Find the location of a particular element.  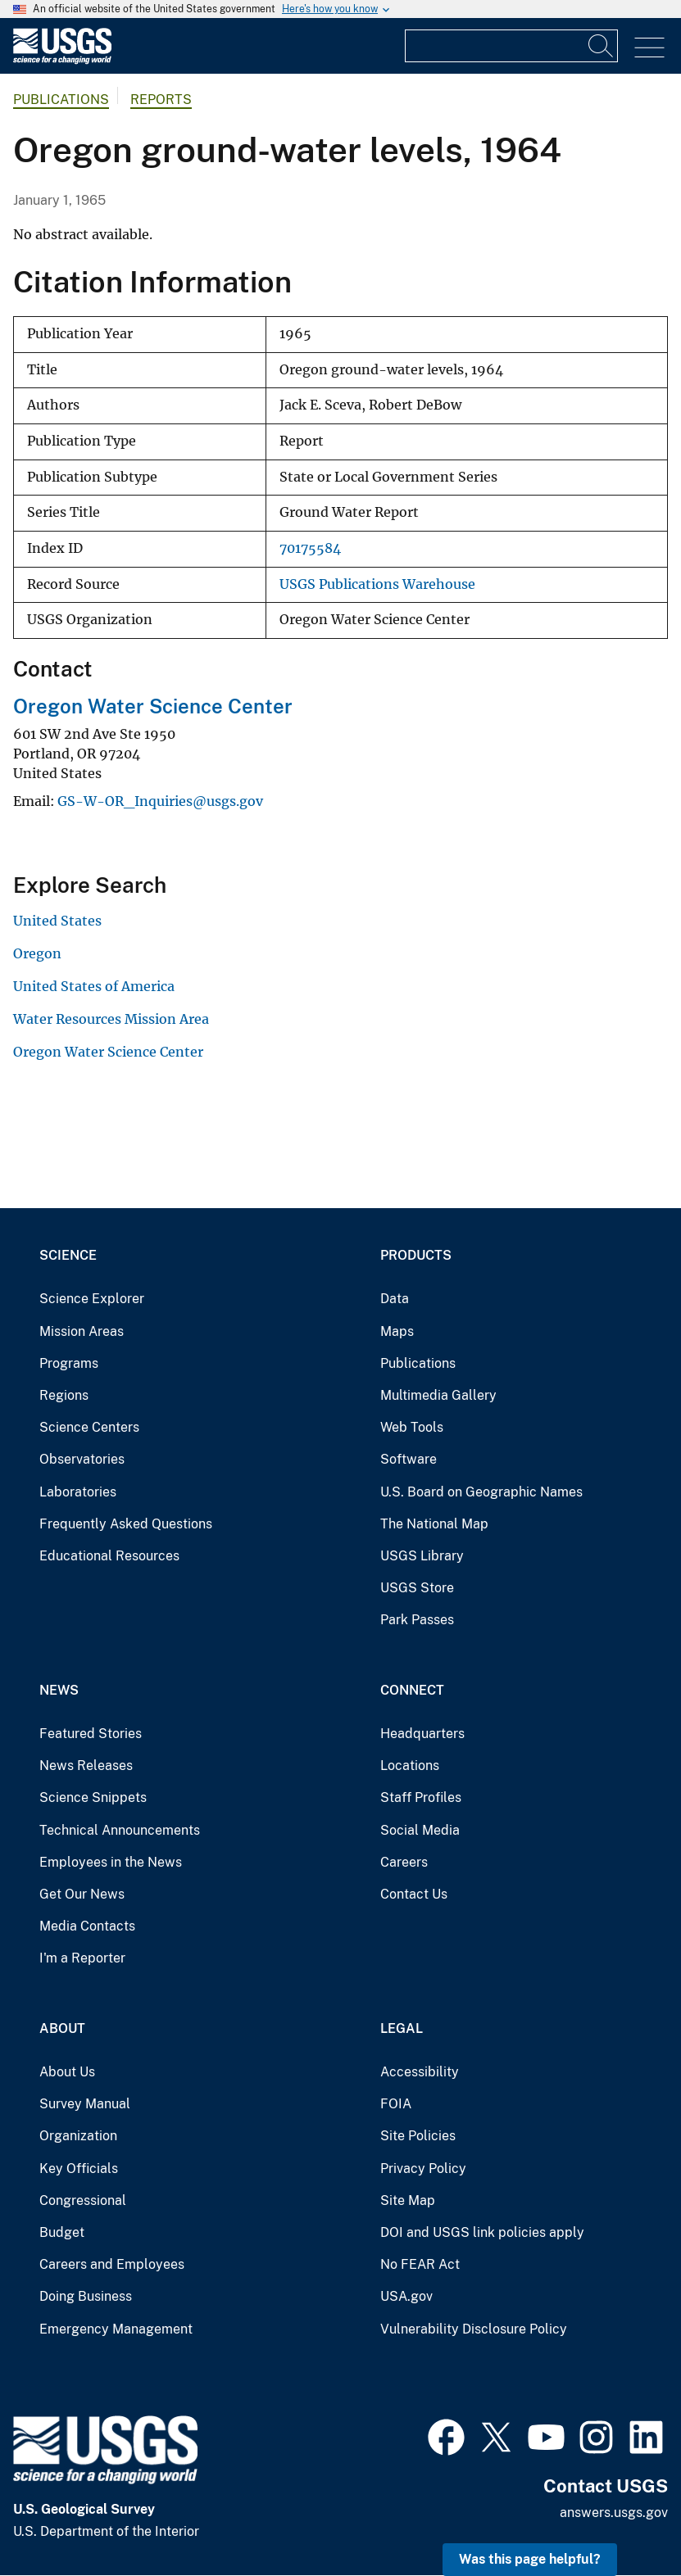

Mission Areas is located at coordinates (81, 1331).